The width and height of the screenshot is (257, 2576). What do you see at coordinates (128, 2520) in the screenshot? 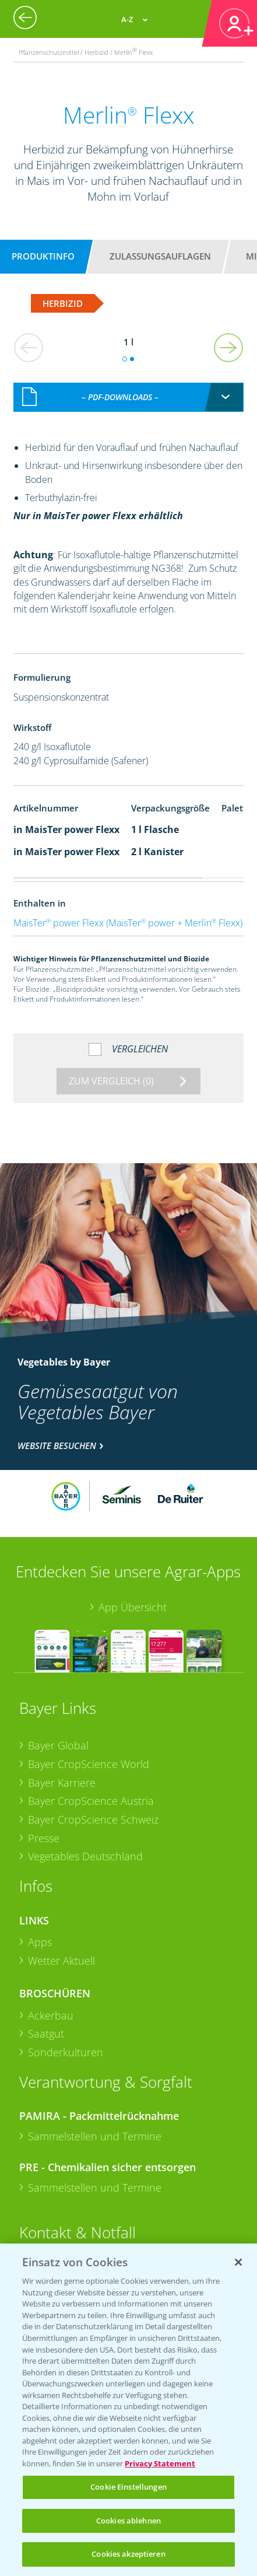
I see `Cookies ablehnen` at bounding box center [128, 2520].